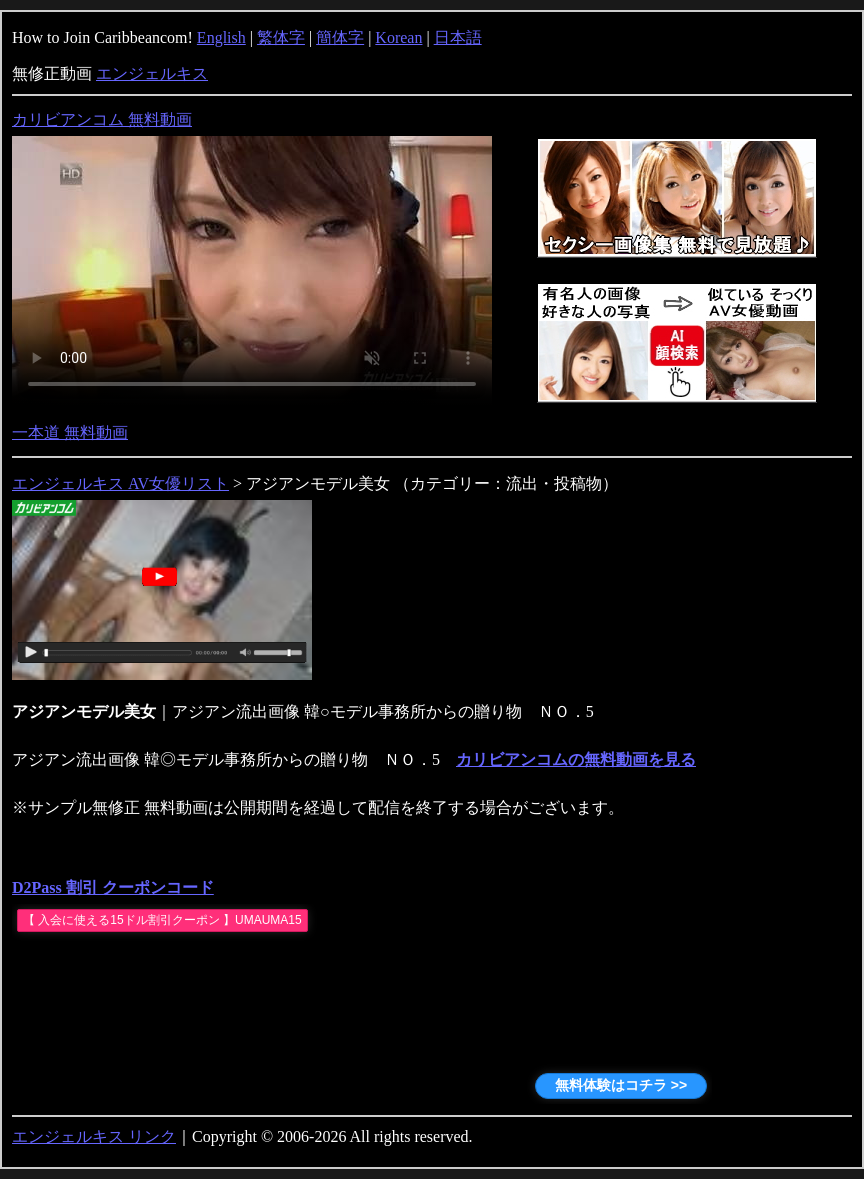 The height and width of the screenshot is (1179, 864). I want to click on エンジェルキス リンク, so click(94, 1136).